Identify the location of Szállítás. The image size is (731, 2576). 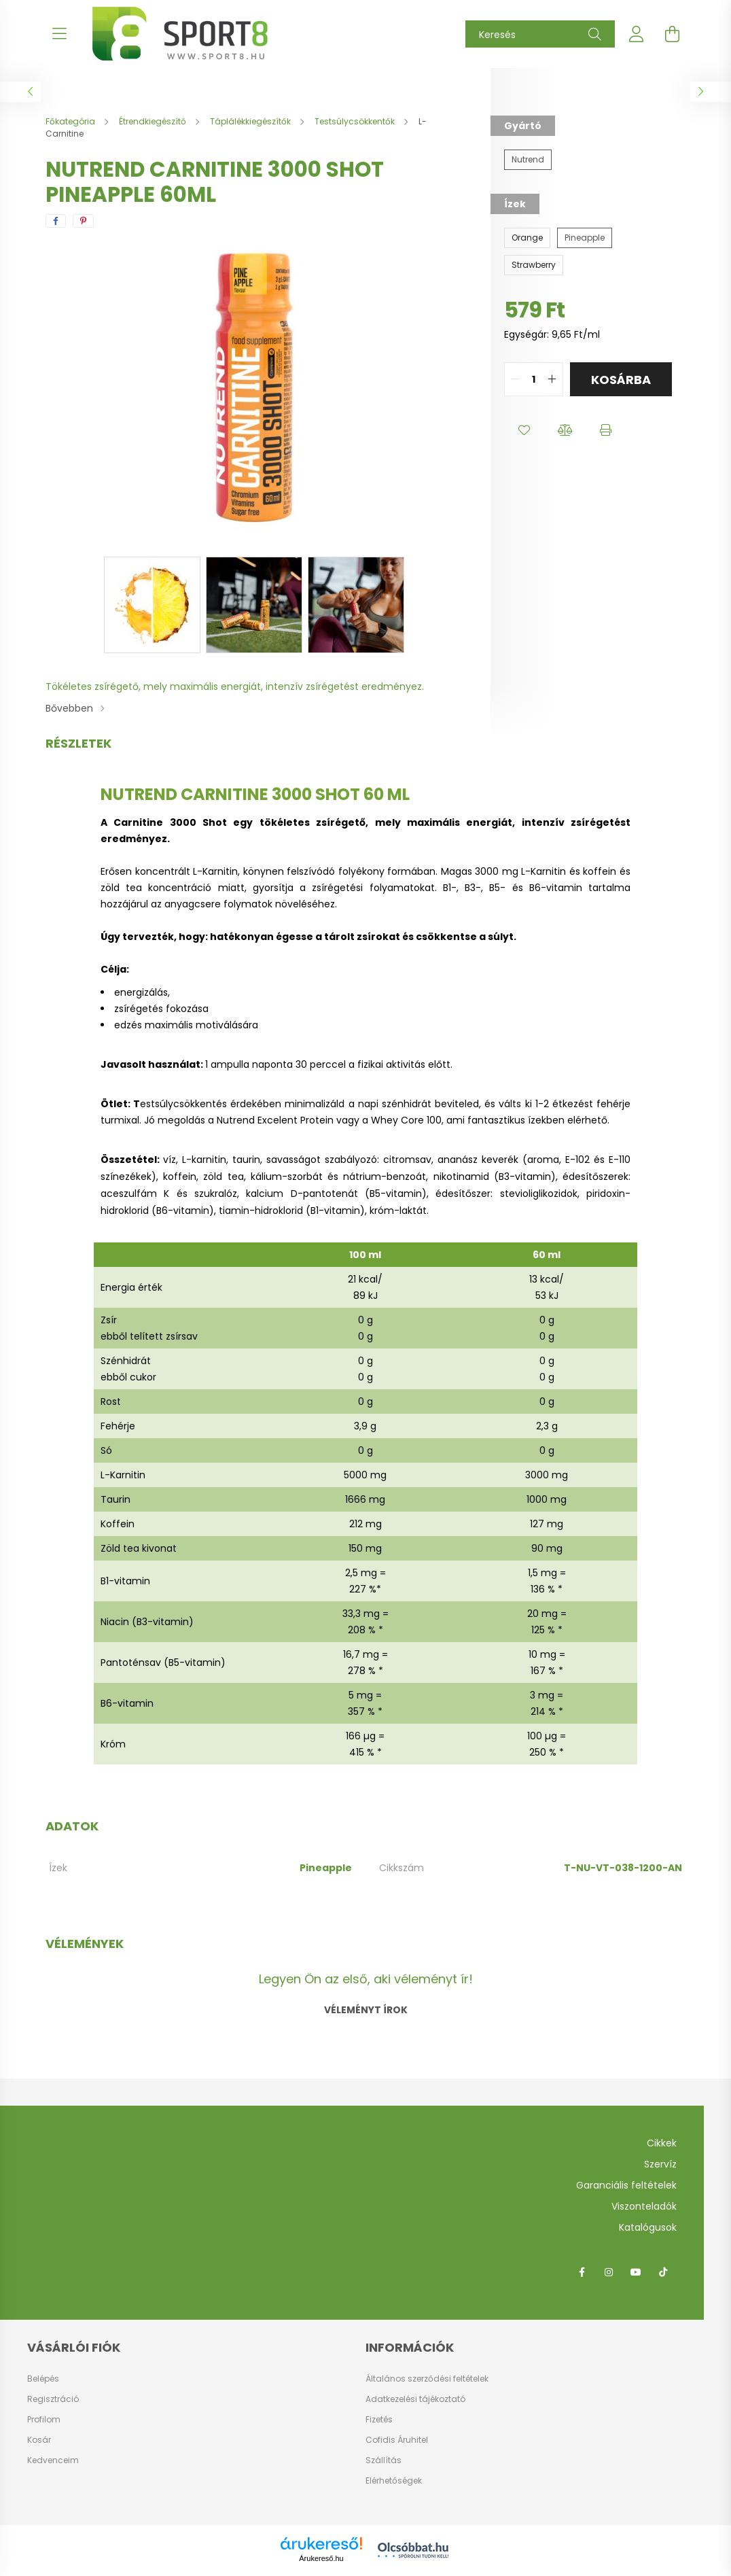
(384, 2460).